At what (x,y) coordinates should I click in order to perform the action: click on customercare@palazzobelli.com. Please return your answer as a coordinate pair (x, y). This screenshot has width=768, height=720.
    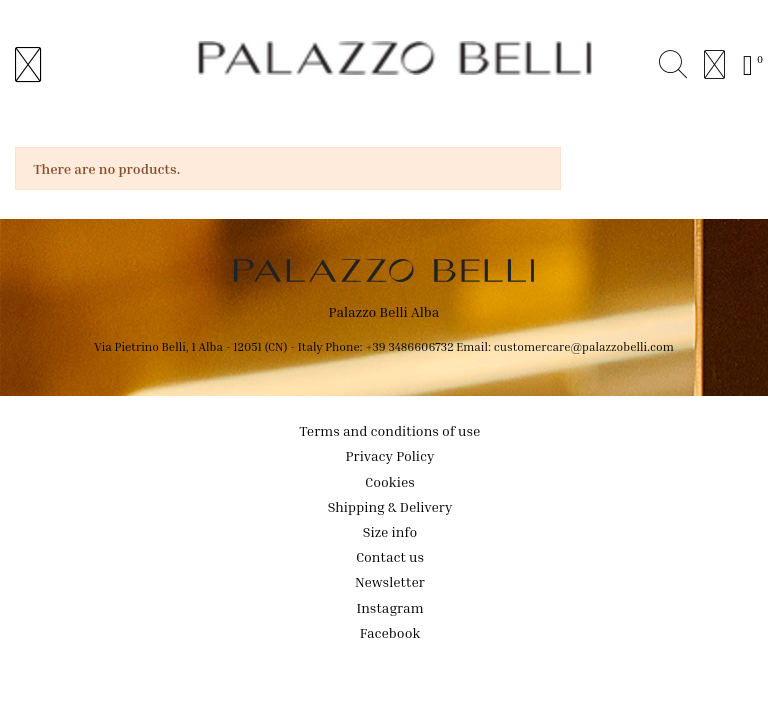
    Looking at the image, I should click on (584, 346).